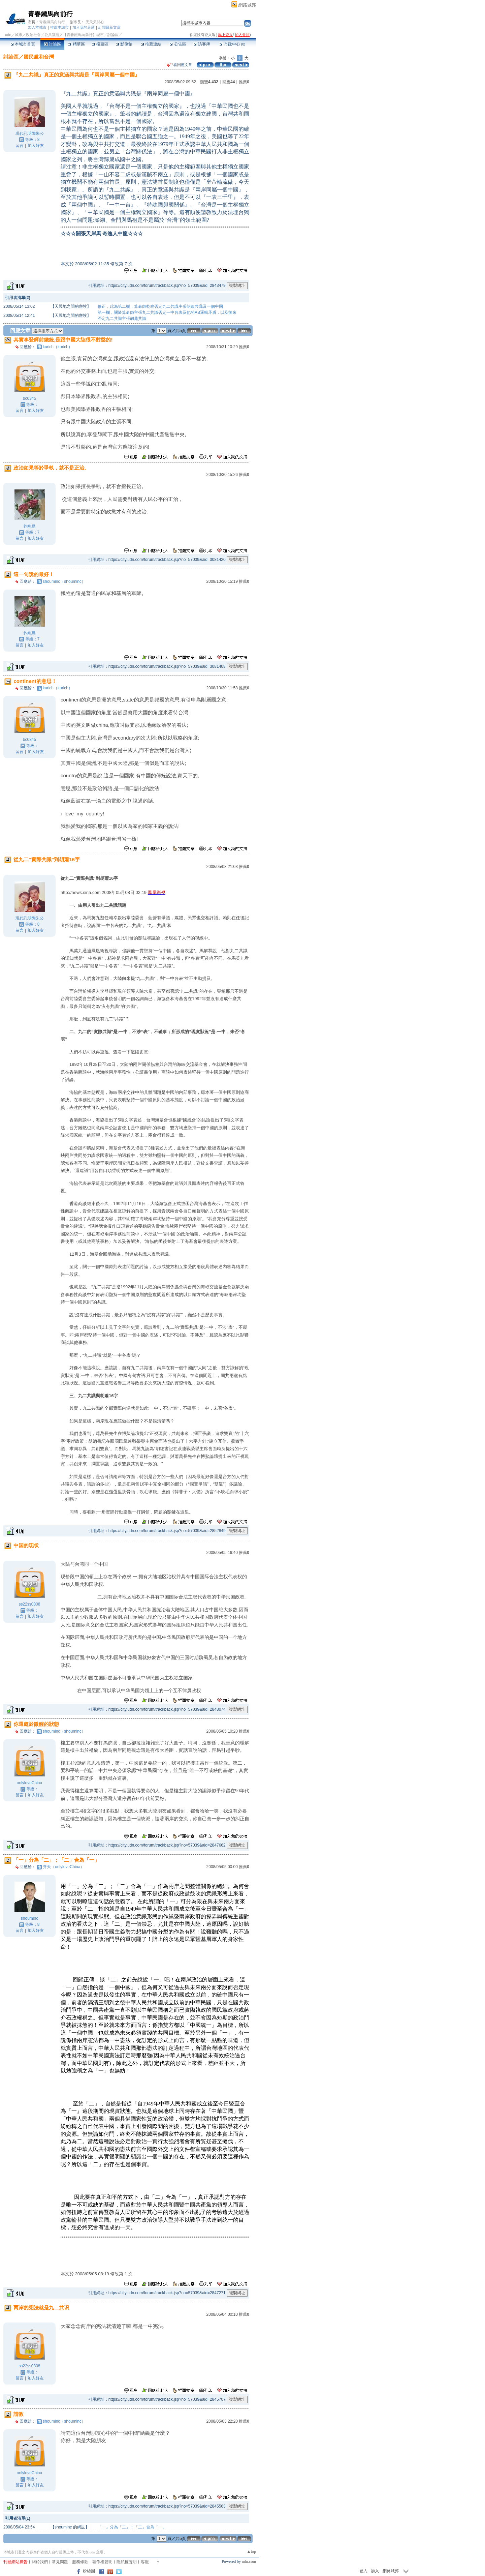 This screenshot has height=2576, width=485. What do you see at coordinates (124, 44) in the screenshot?
I see `影像館` at bounding box center [124, 44].